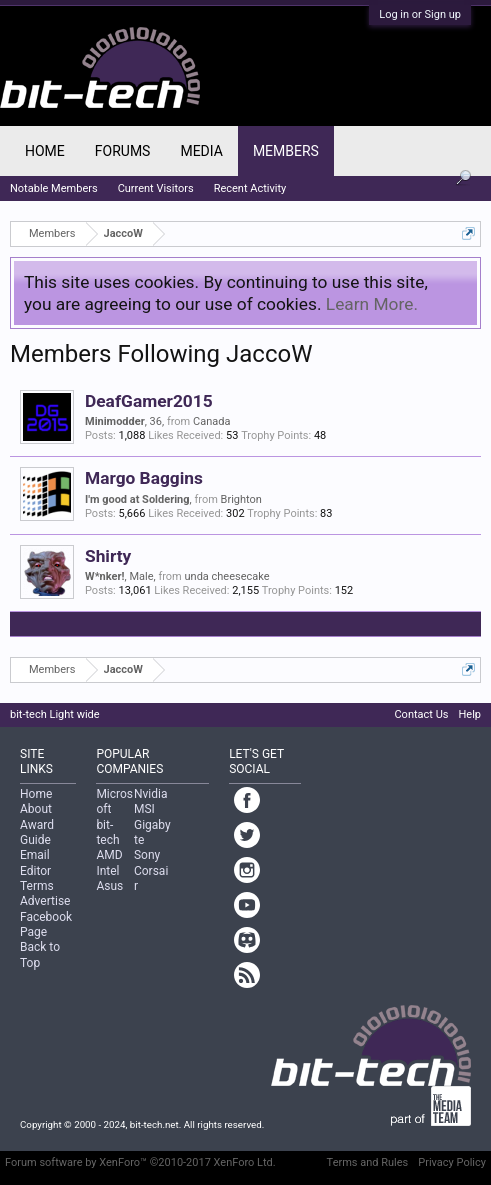 The image size is (491, 1185). What do you see at coordinates (46, 924) in the screenshot?
I see `Facebook Page` at bounding box center [46, 924].